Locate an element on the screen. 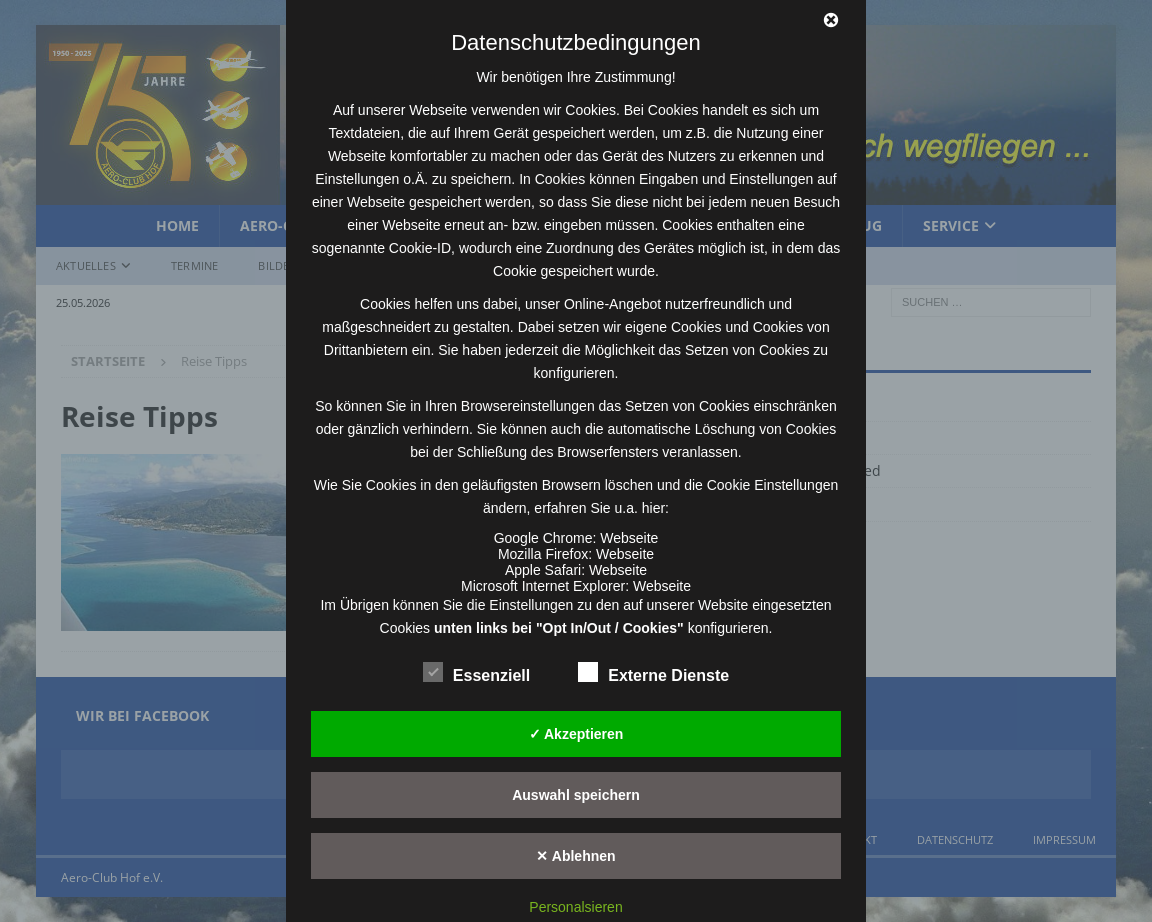 This screenshot has height=922, width=1152. Externe Dienste is located at coordinates (653, 673).